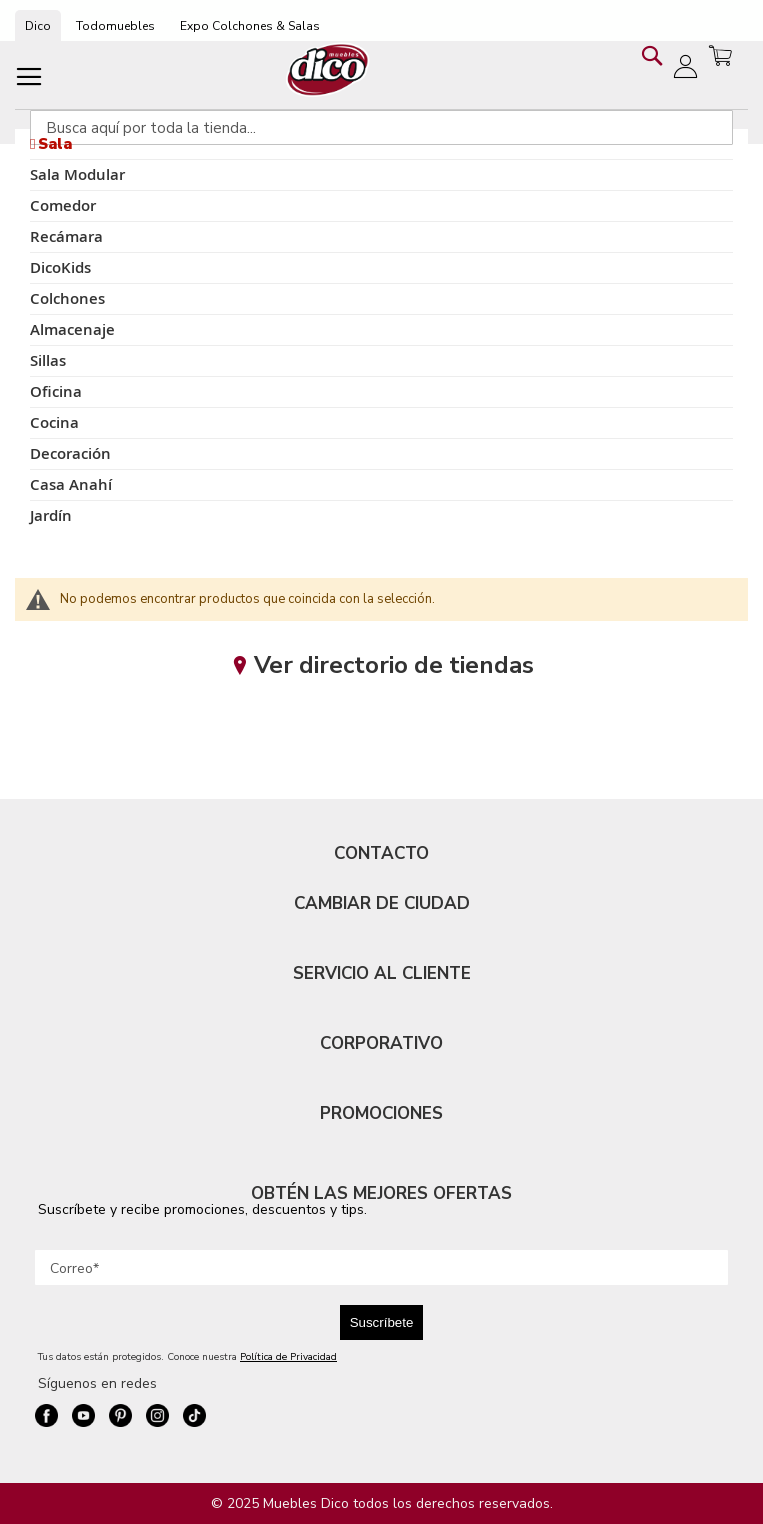 The image size is (763, 1524). Describe the element at coordinates (328, 69) in the screenshot. I see `[store logo]` at that location.